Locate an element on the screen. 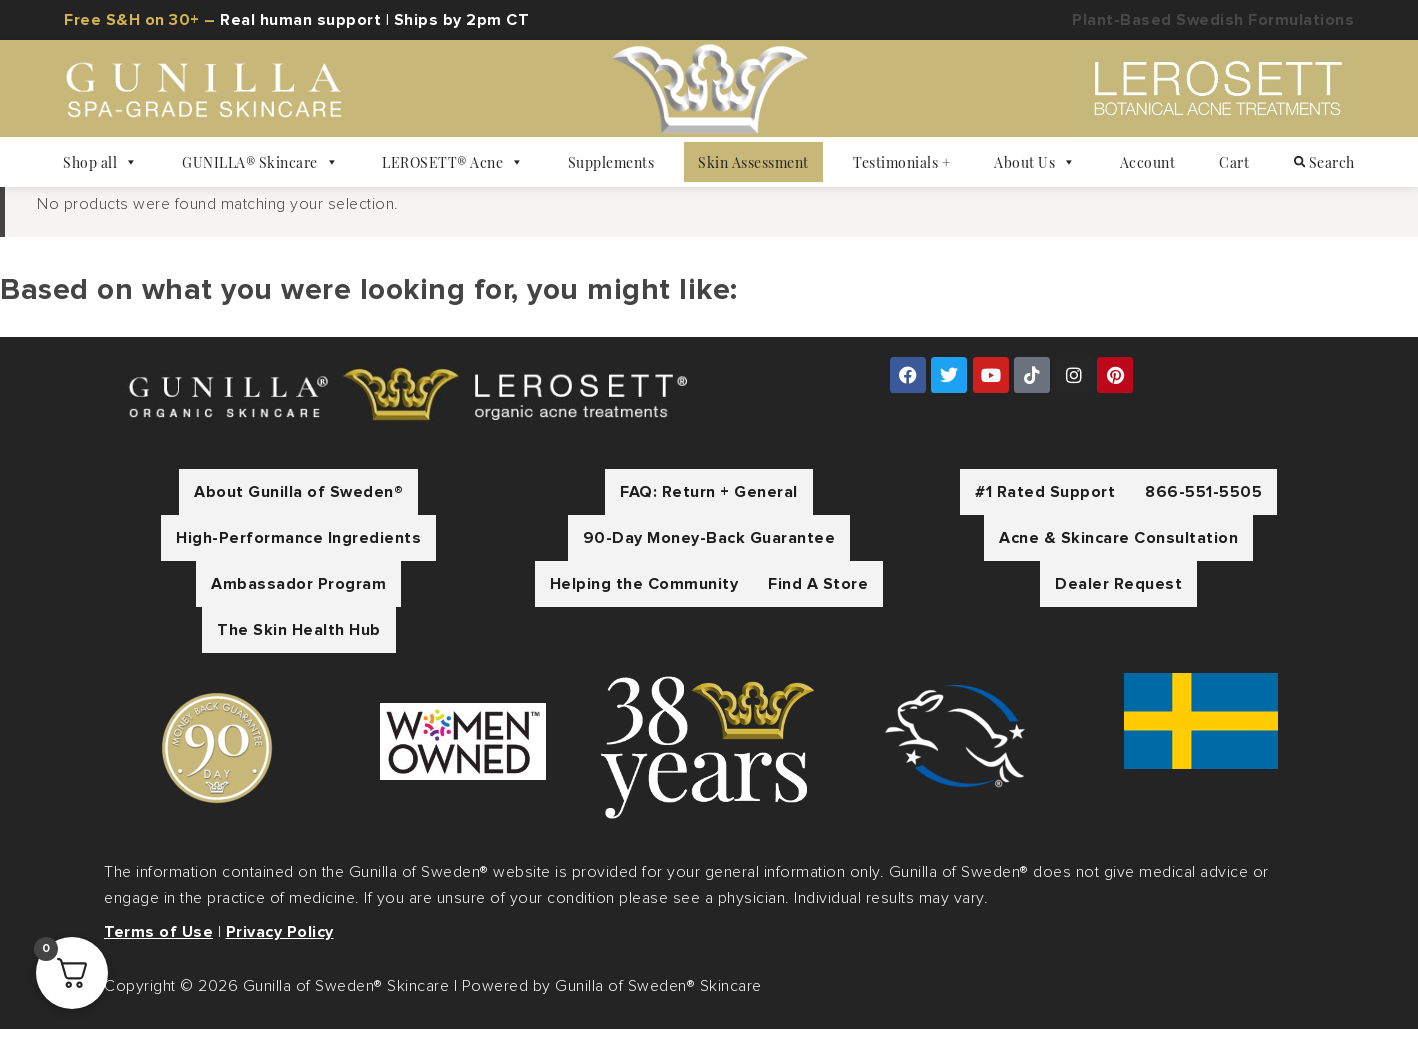 The image size is (1418, 1045). About Us is located at coordinates (1035, 162).